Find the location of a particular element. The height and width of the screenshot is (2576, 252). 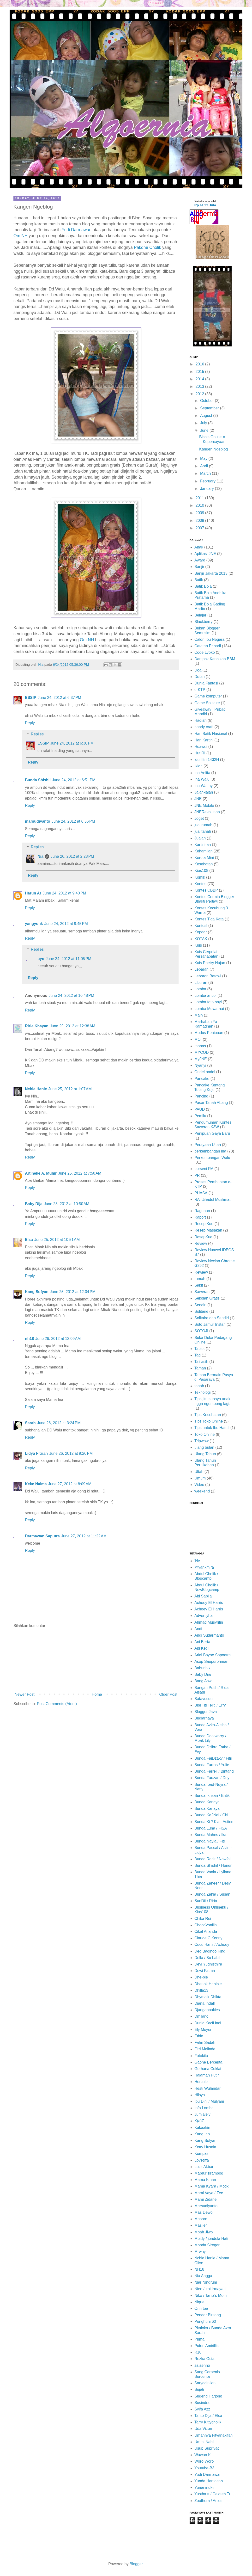

February is located at coordinates (208, 481).